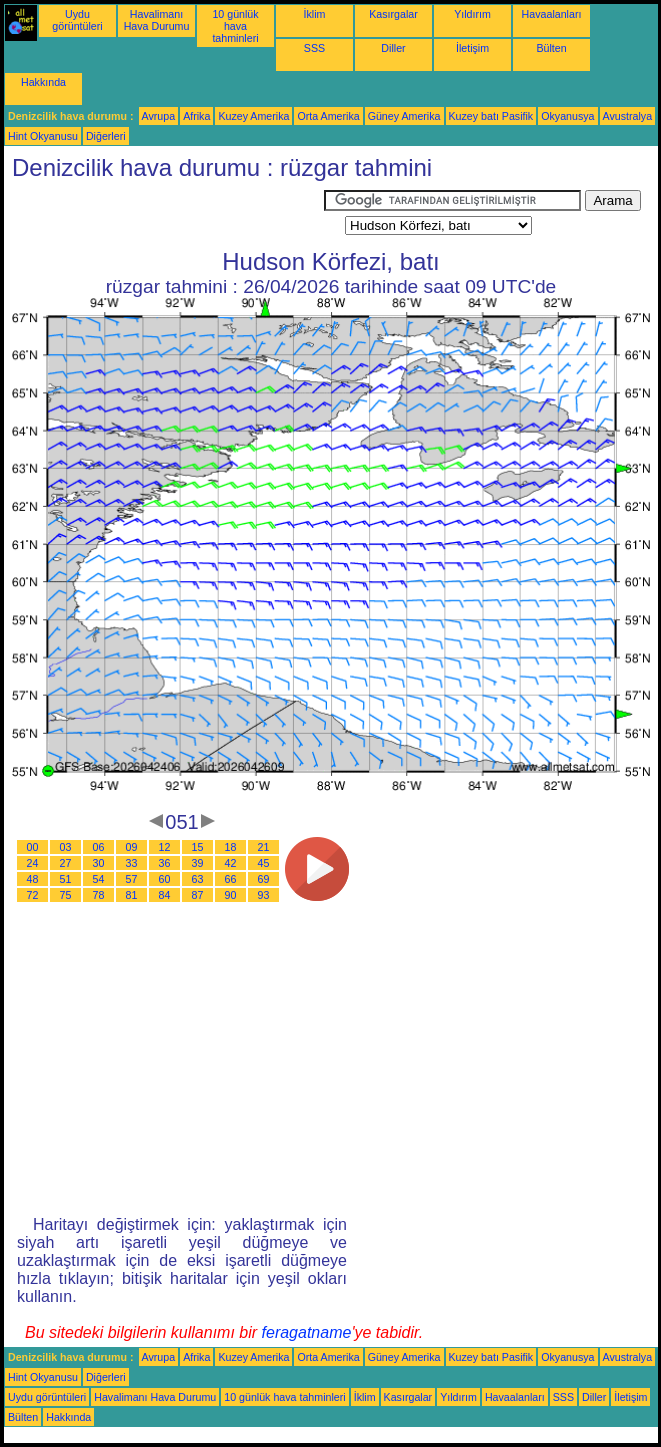 The width and height of the screenshot is (661, 1447). Describe the element at coordinates (132, 895) in the screenshot. I see `81` at that location.